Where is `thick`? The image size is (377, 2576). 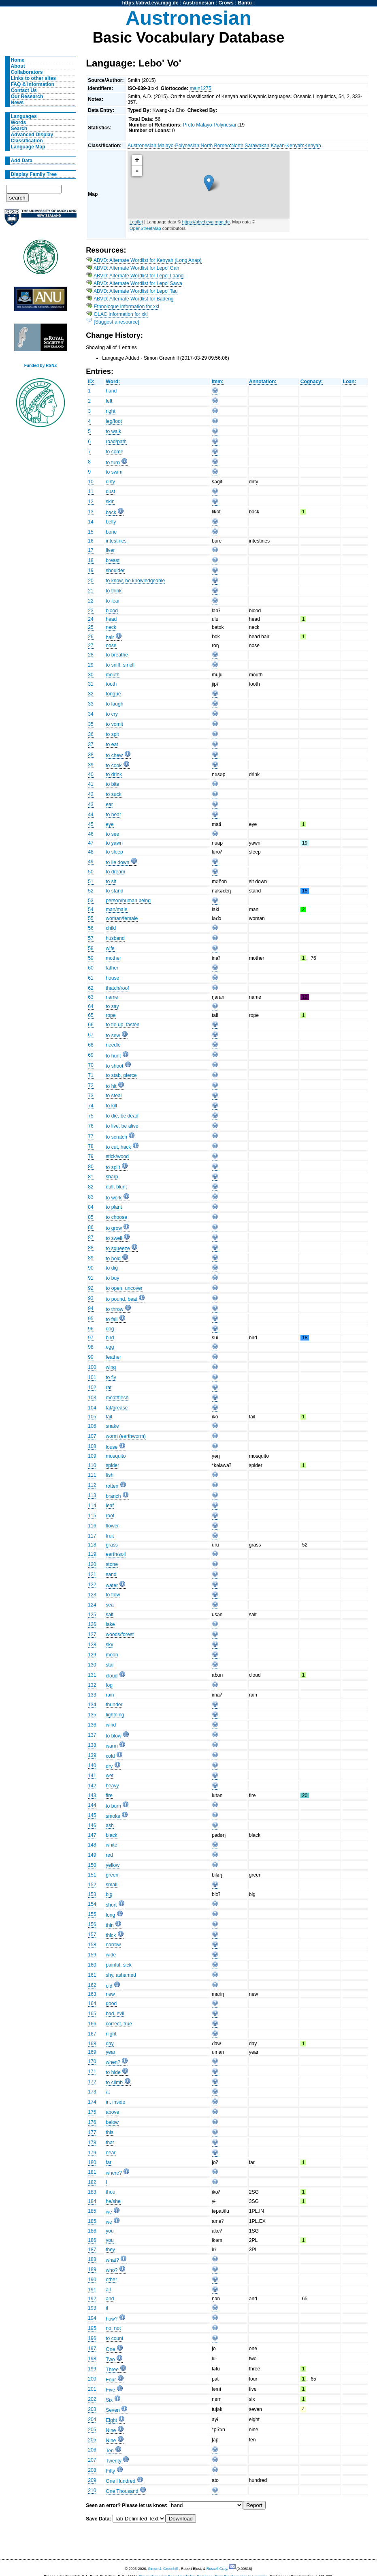
thick is located at coordinates (111, 1935).